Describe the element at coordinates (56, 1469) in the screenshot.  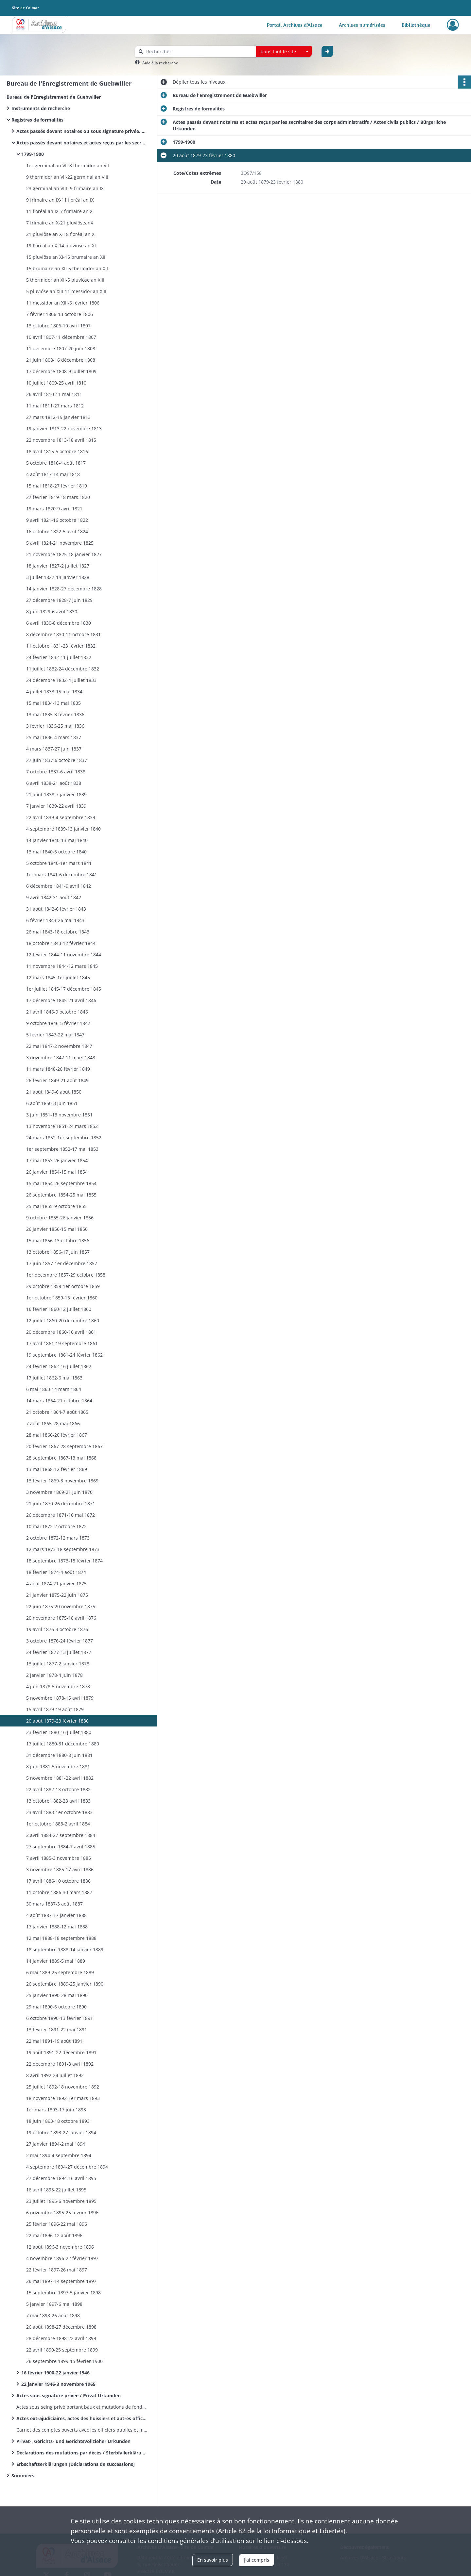
I see `13 mai 1868-12 février 1869` at that location.